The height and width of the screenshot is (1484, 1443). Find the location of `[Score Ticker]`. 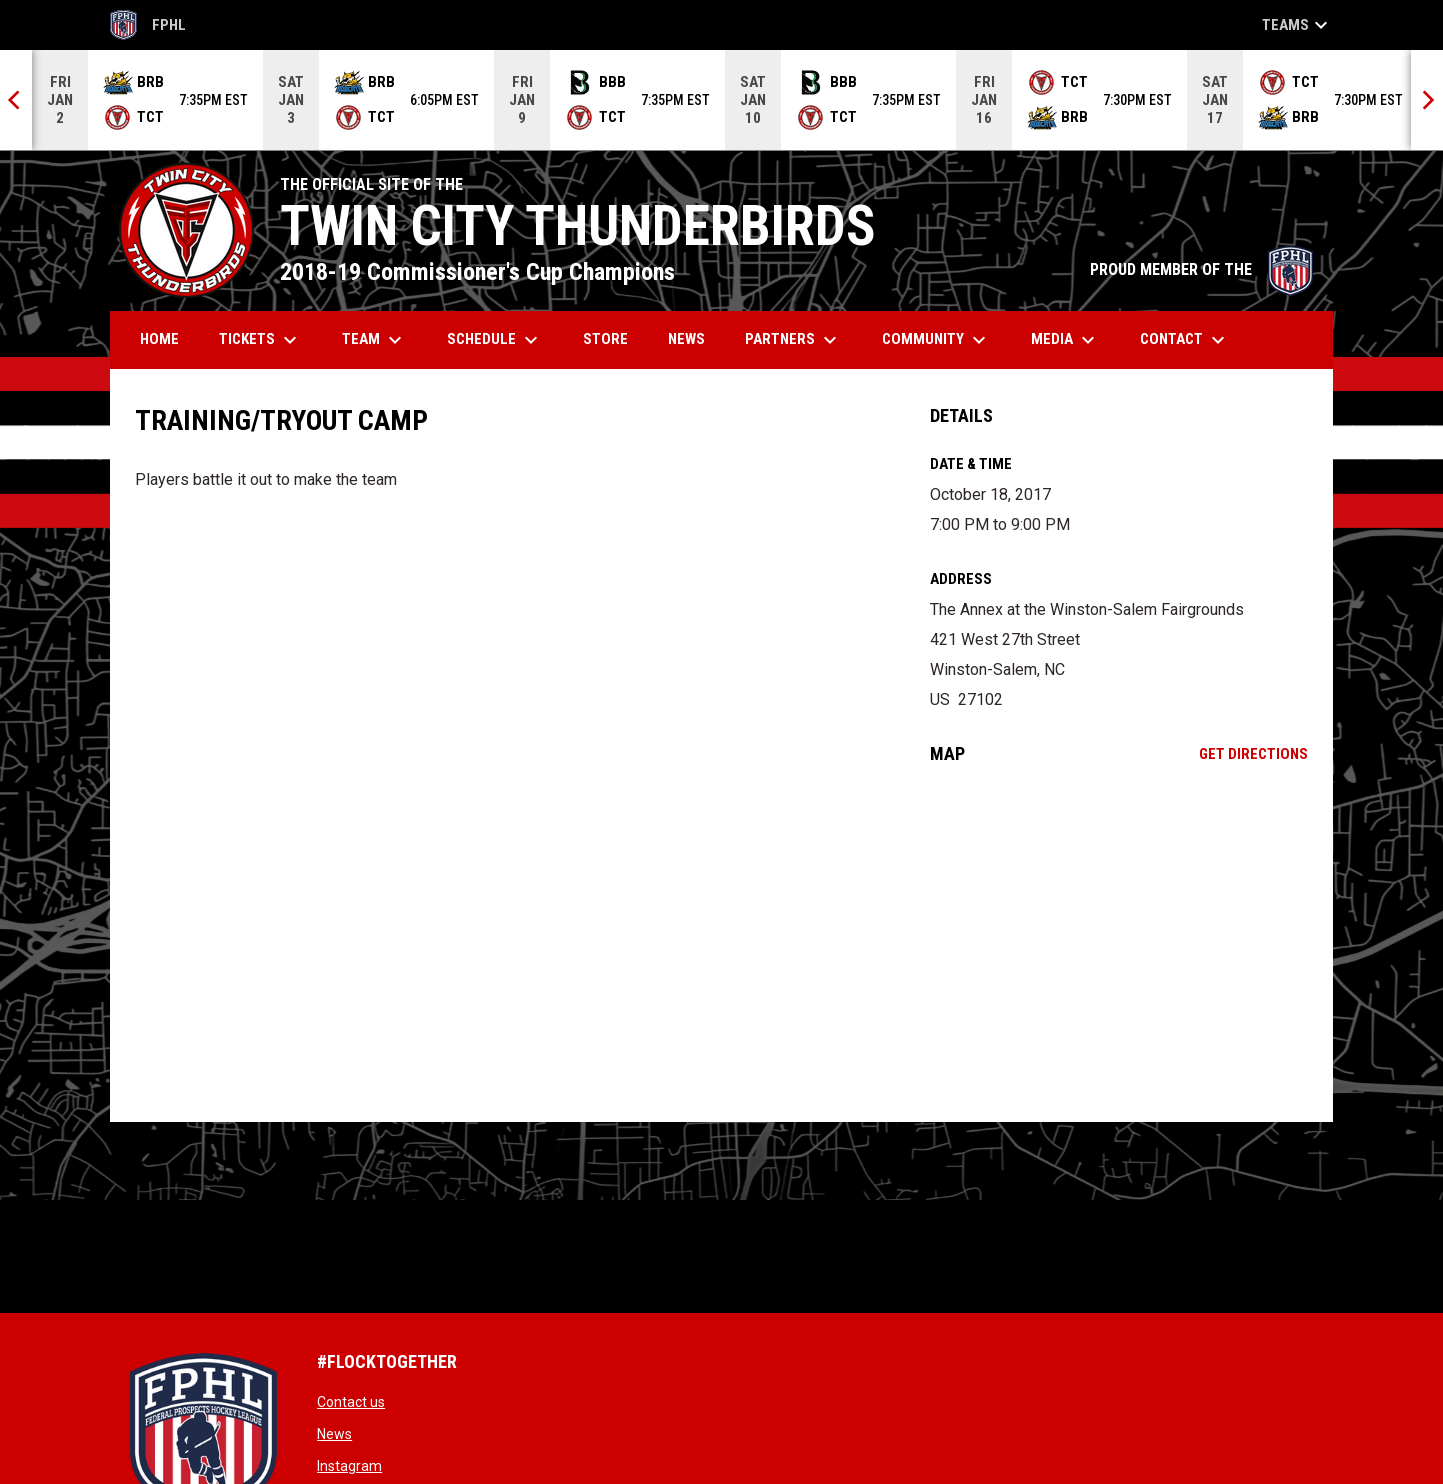

[Score Ticker] is located at coordinates (721, 100).